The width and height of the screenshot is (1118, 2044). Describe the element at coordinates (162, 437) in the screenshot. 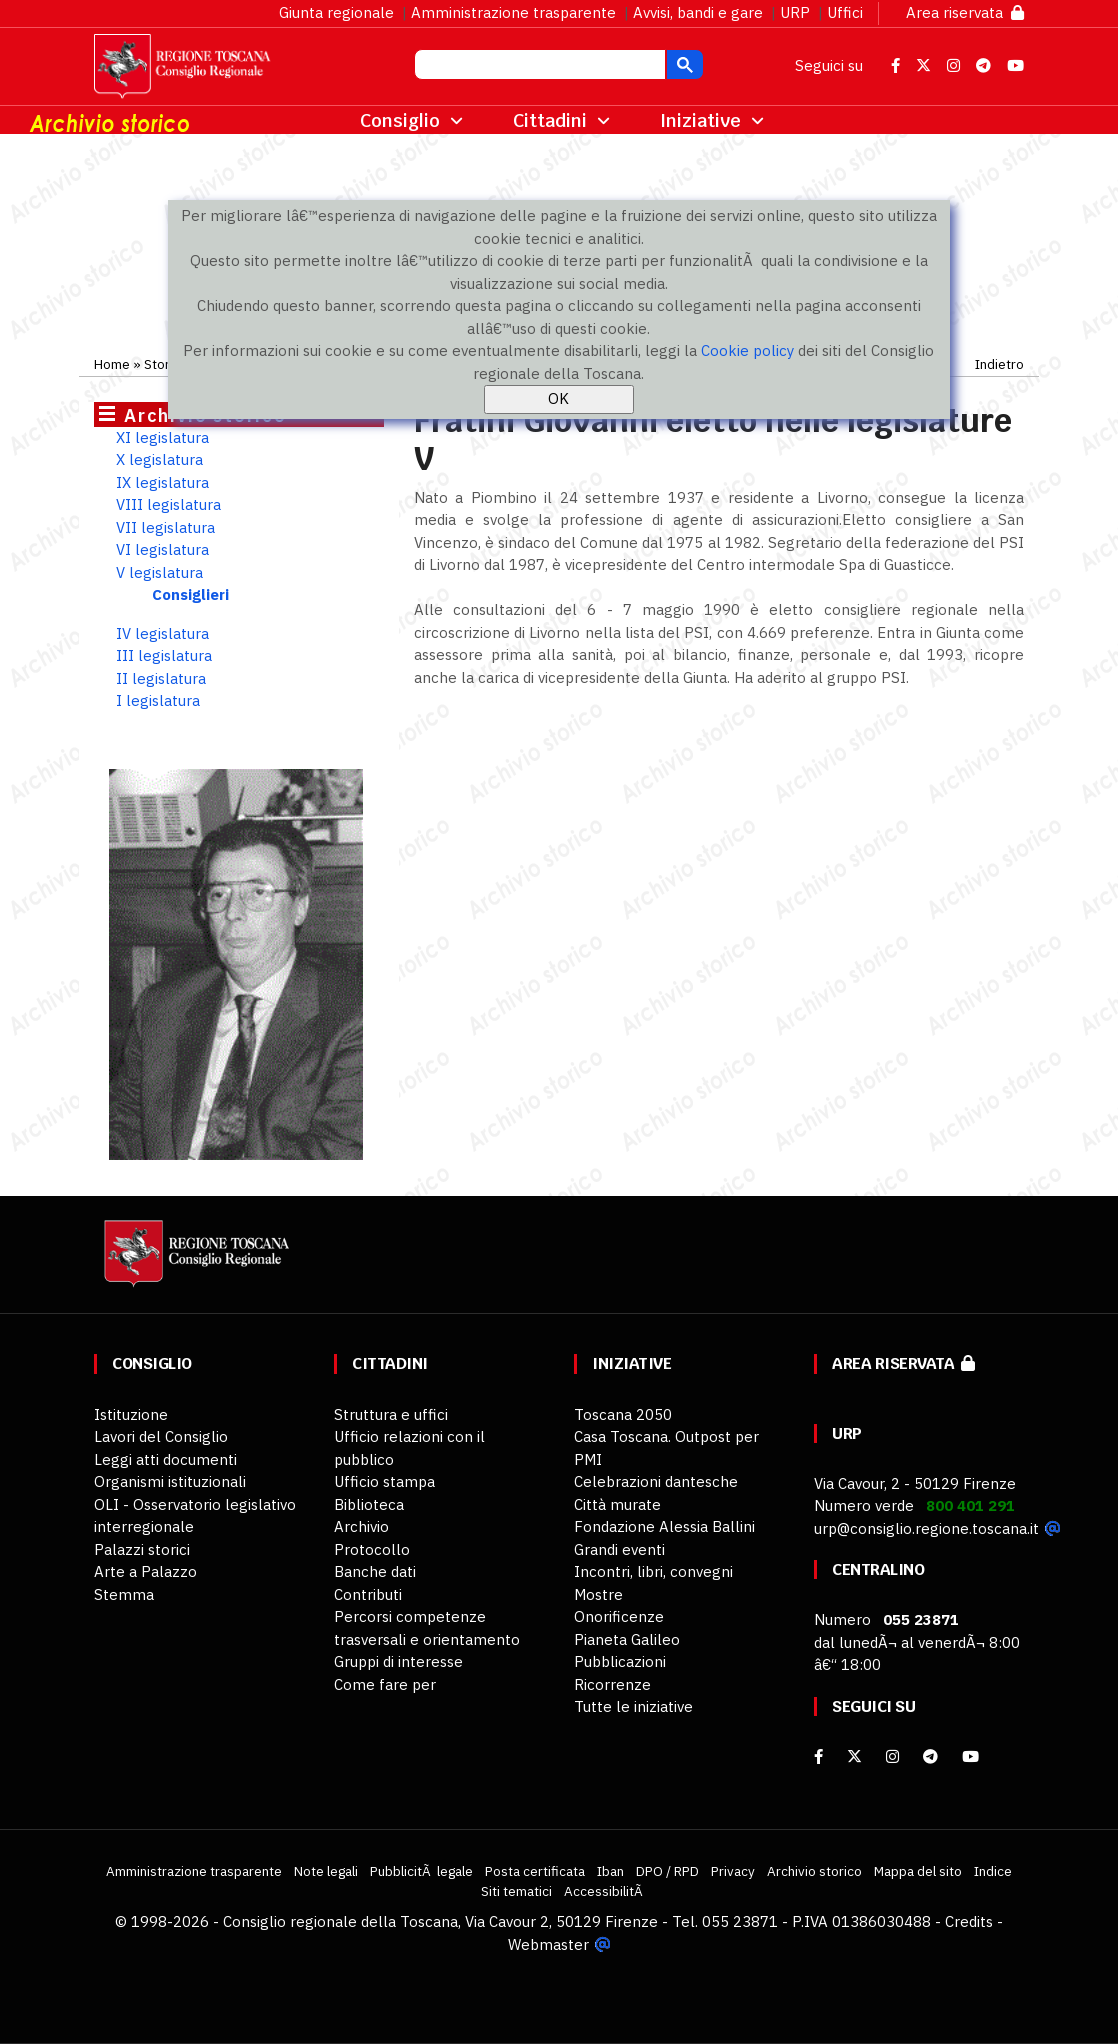

I see `XI legislatura` at that location.